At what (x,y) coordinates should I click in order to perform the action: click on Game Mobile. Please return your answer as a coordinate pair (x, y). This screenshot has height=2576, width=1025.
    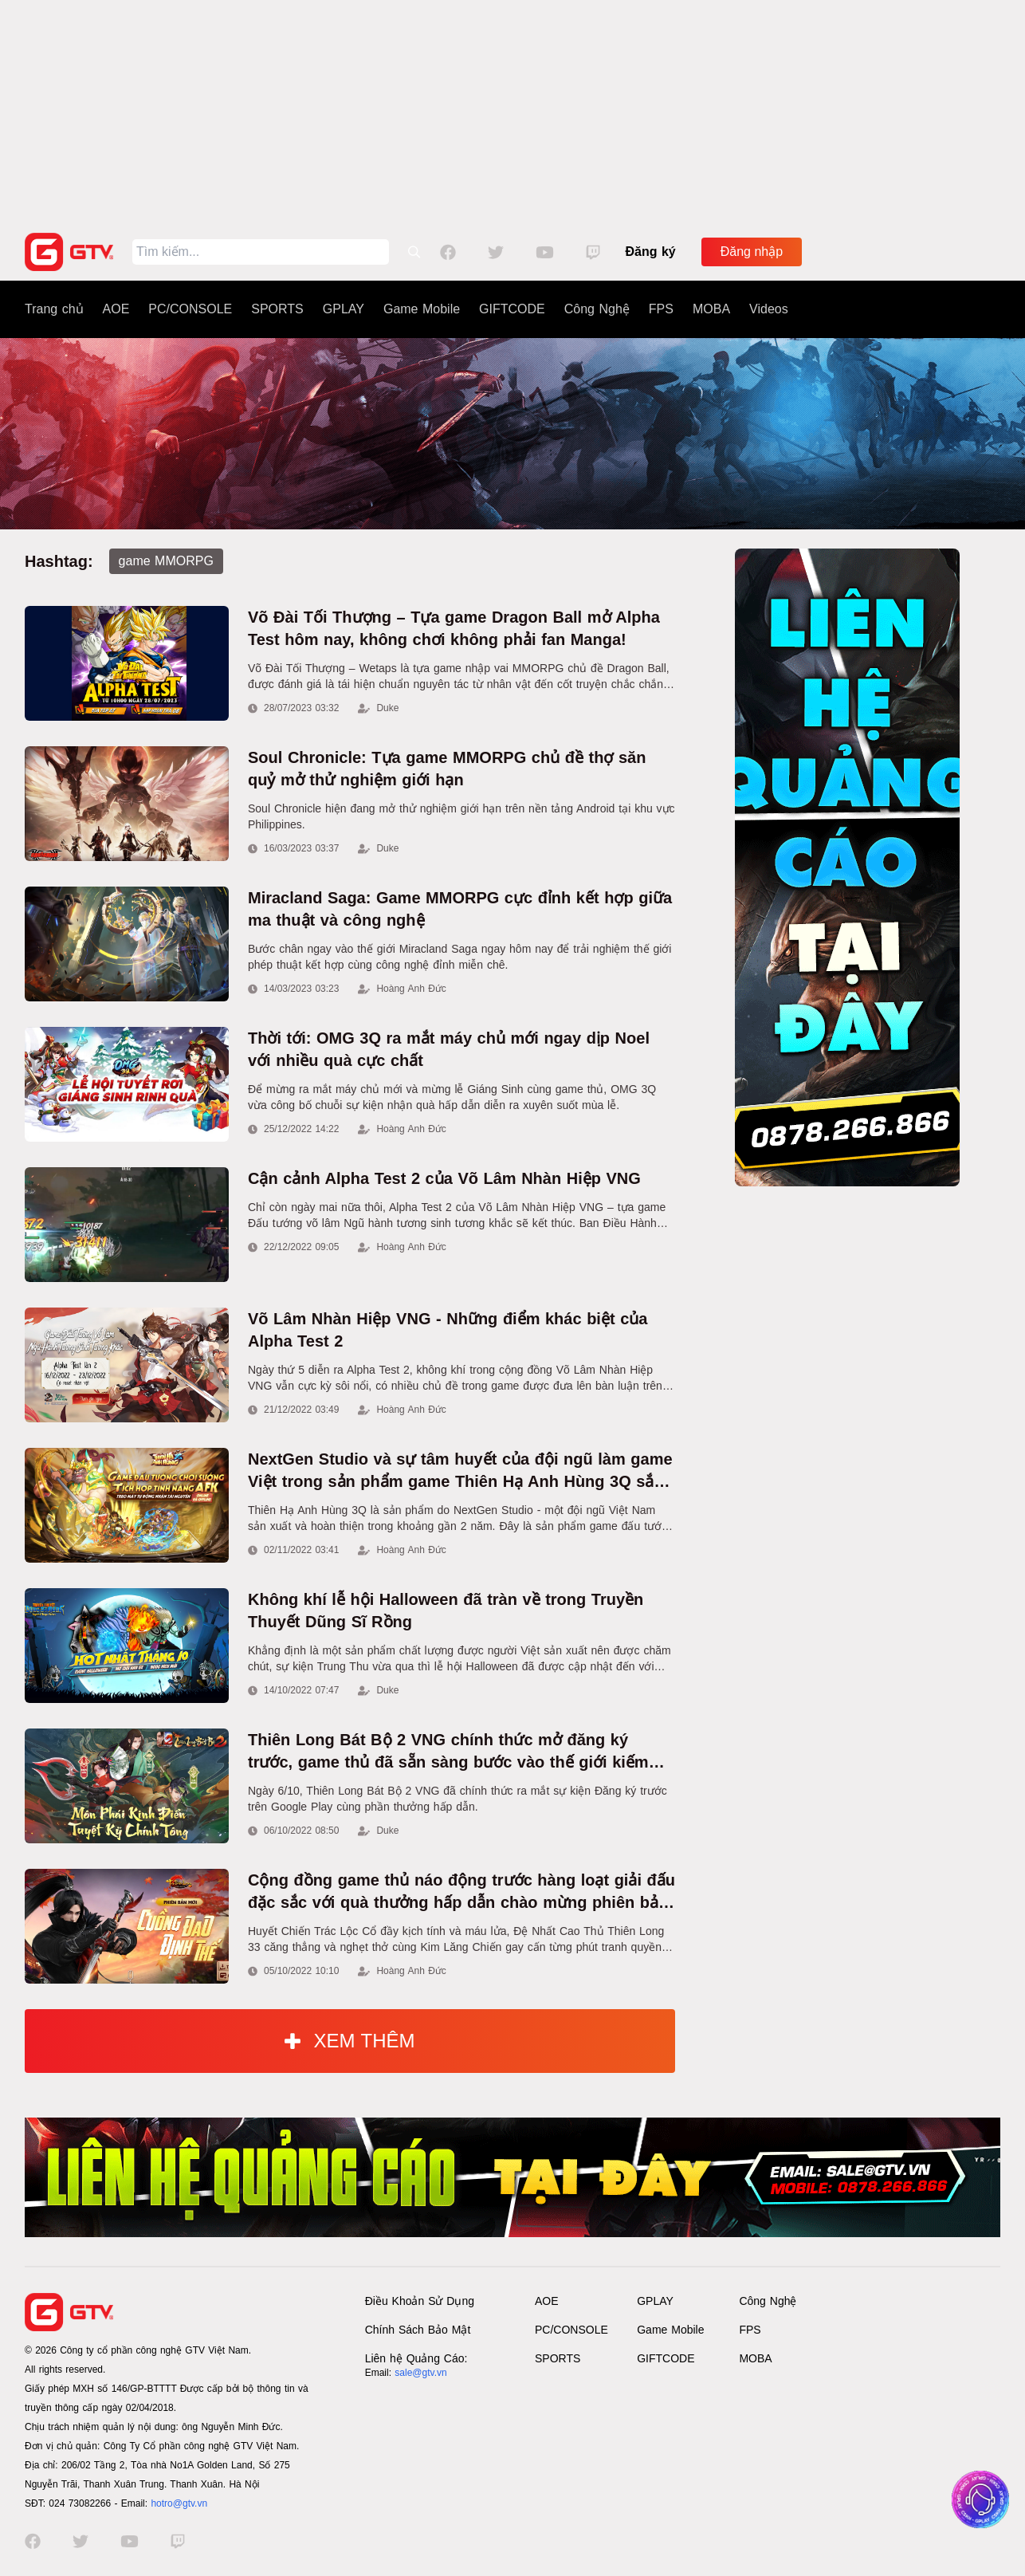
    Looking at the image, I should click on (421, 309).